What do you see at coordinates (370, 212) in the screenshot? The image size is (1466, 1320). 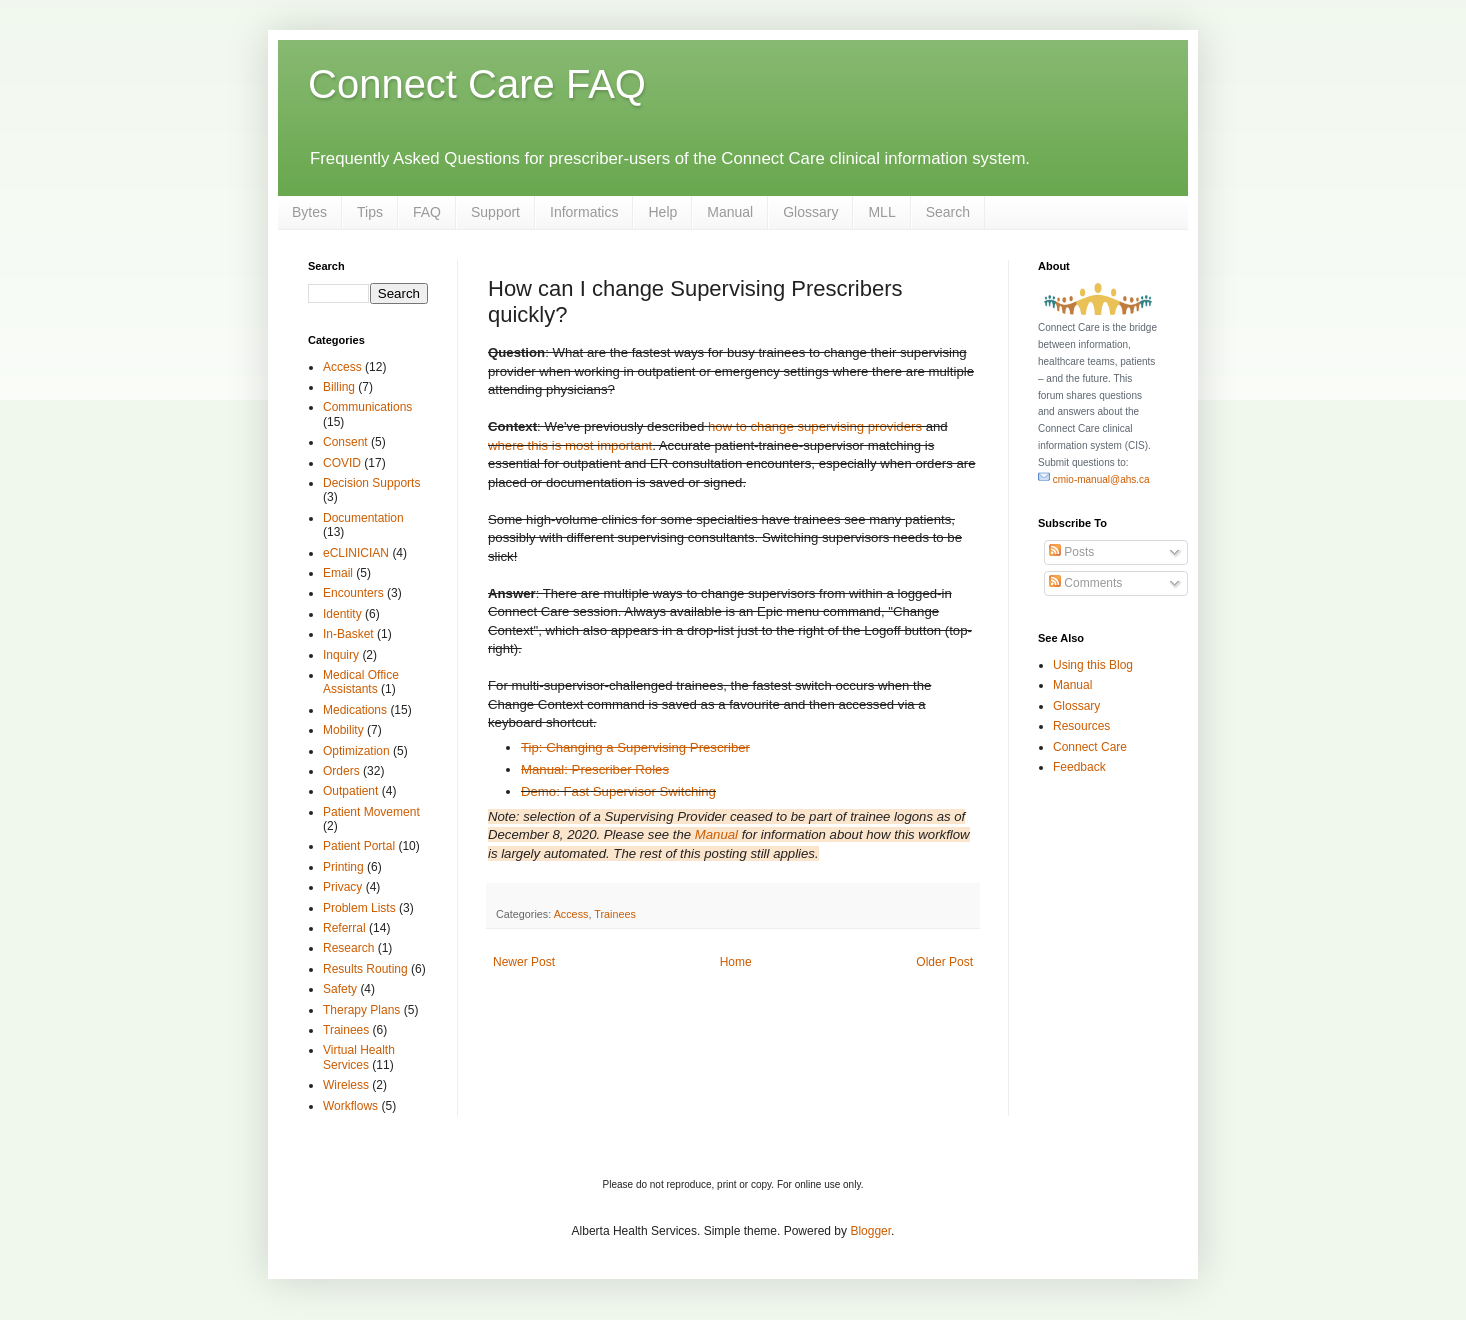 I see `Tips` at bounding box center [370, 212].